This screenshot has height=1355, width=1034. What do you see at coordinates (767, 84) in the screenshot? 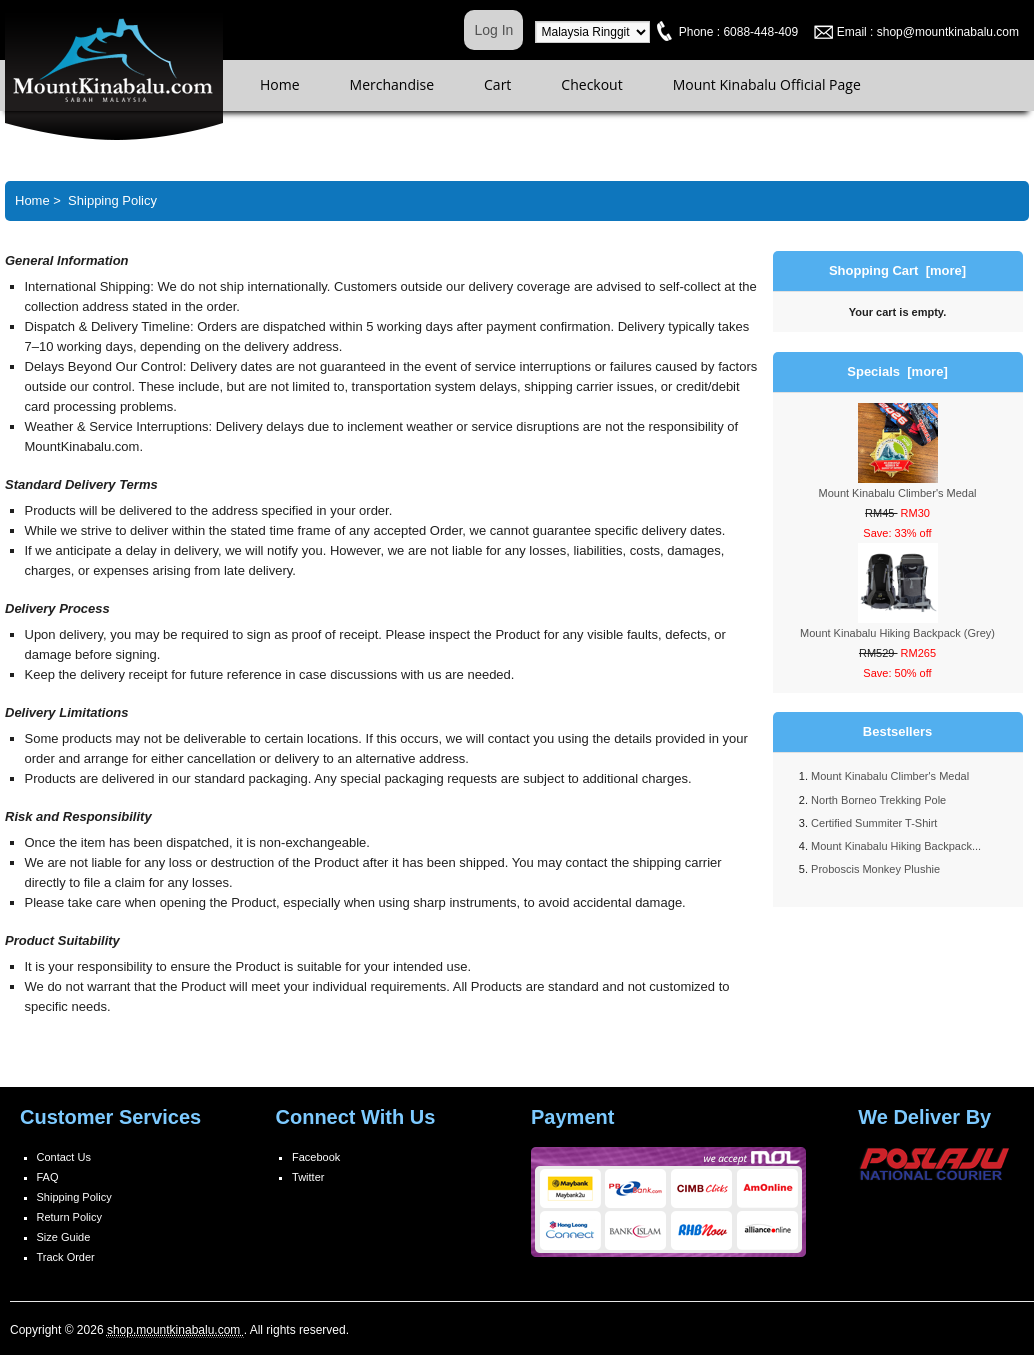
I see `Mount Kinabalu Official Page` at bounding box center [767, 84].